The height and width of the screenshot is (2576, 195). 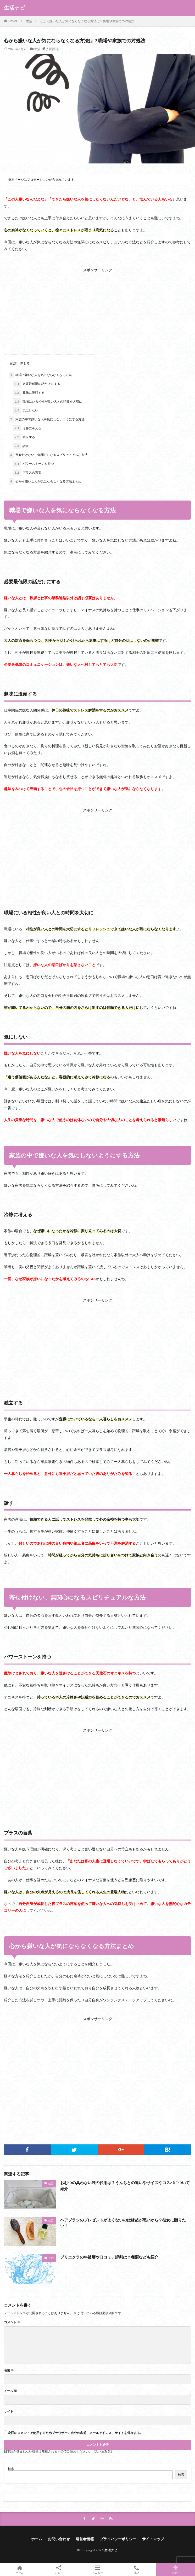 What do you see at coordinates (33, 464) in the screenshot?
I see `パワーストーンを持つ` at bounding box center [33, 464].